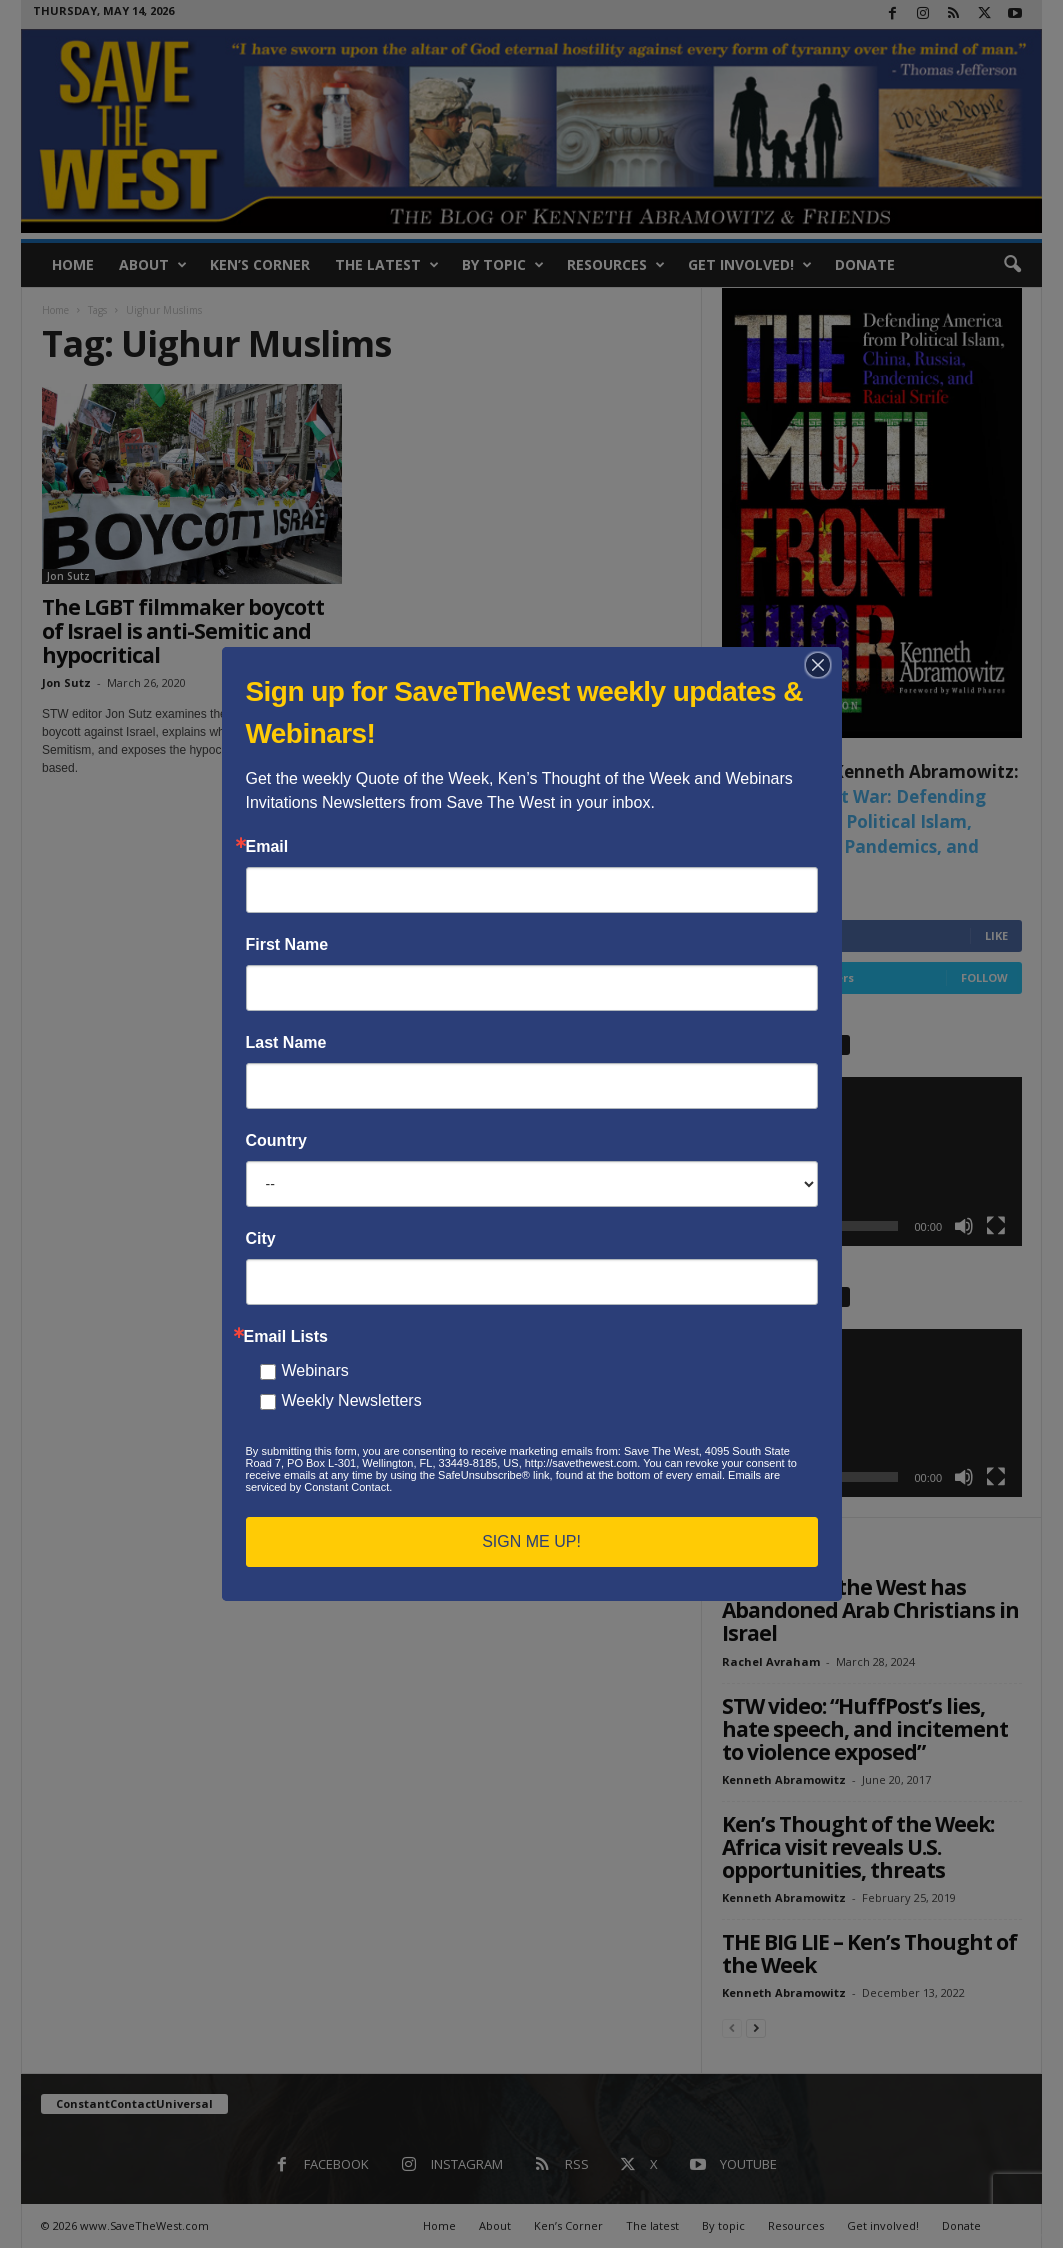 This screenshot has height=2248, width=1063. I want to click on Email, so click(267, 847).